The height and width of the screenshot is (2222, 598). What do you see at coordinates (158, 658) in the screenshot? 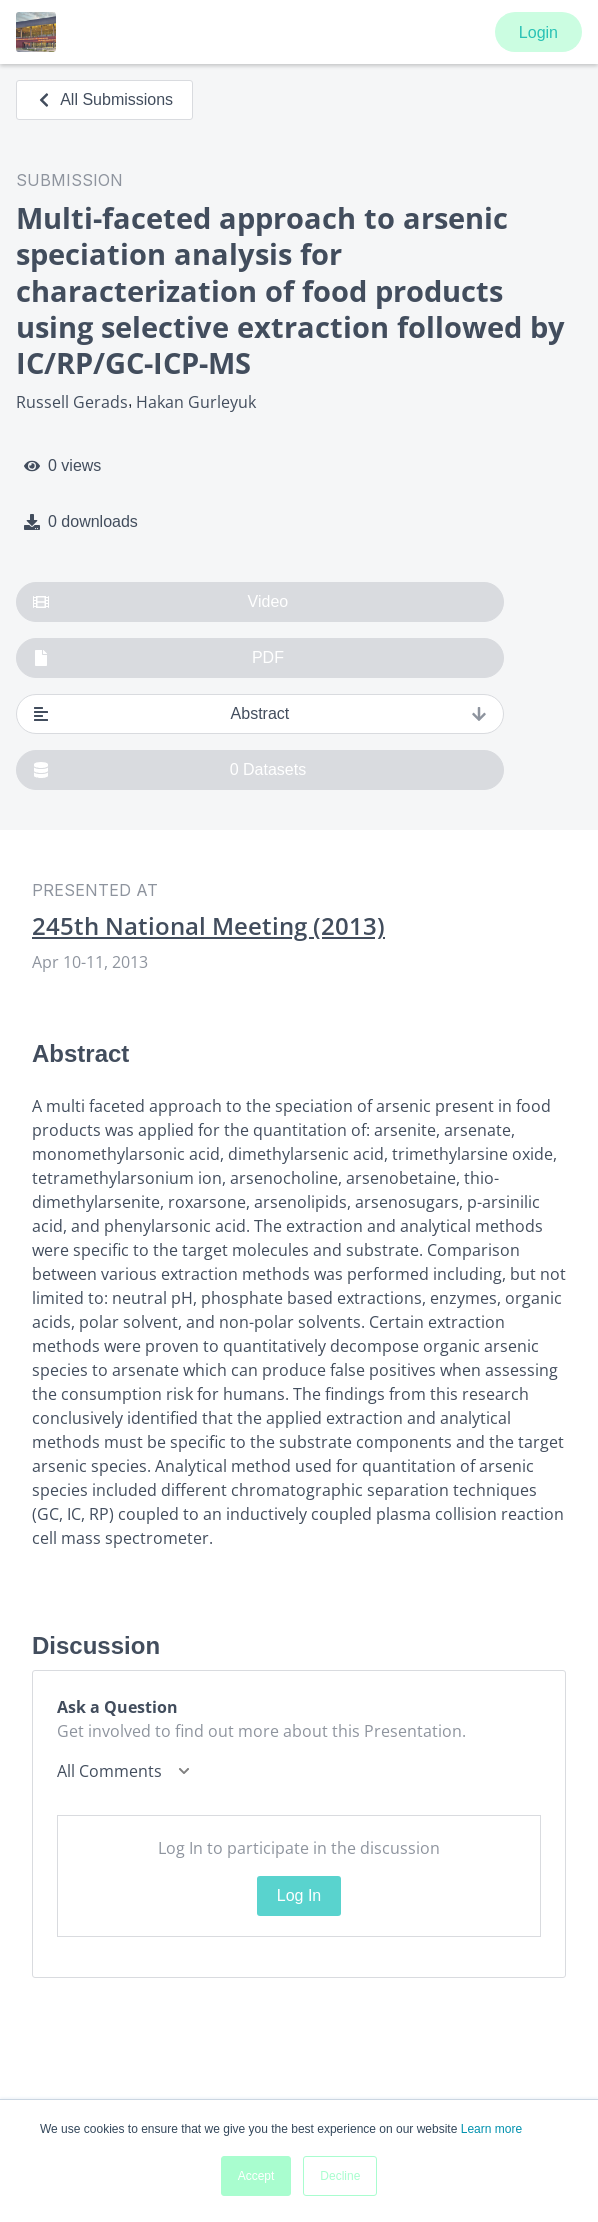
I see `PDF` at bounding box center [158, 658].